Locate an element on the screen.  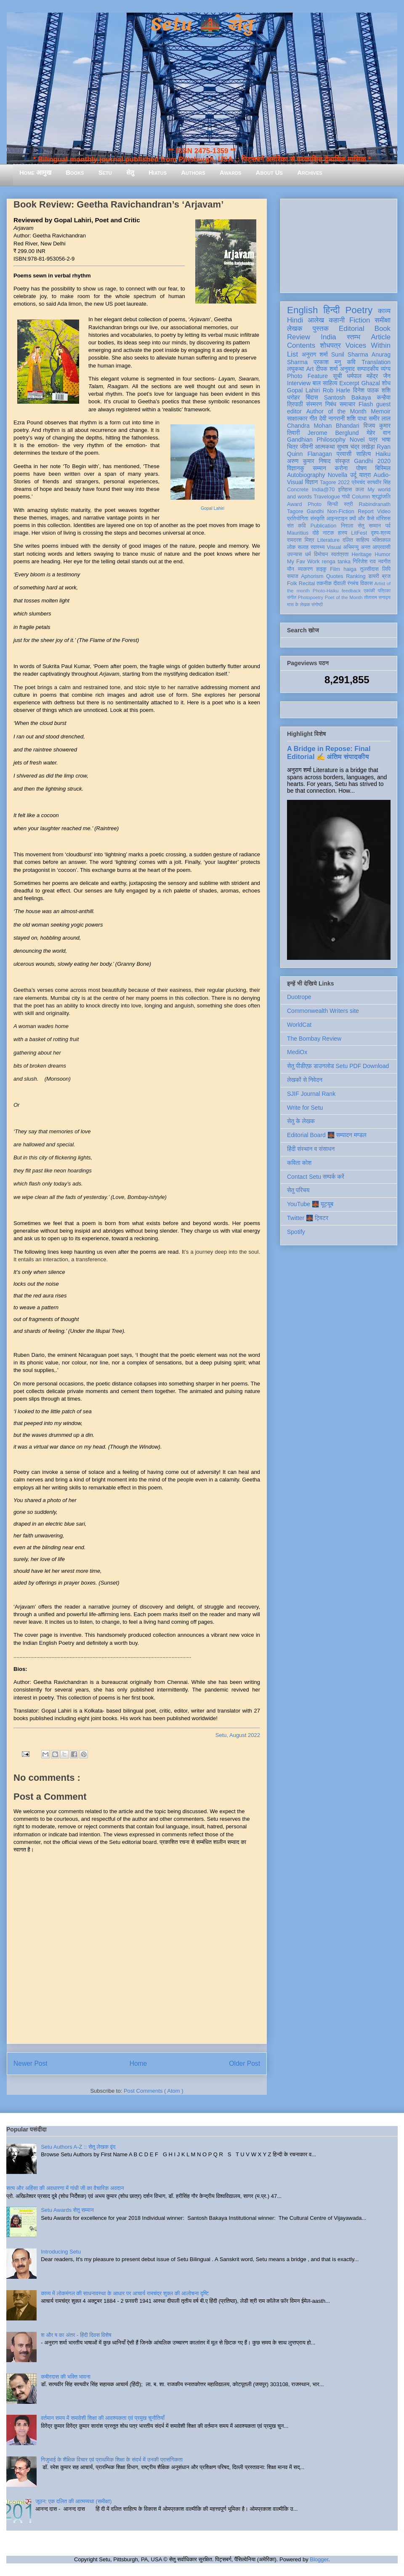
रंगमंच is located at coordinates (353, 583).